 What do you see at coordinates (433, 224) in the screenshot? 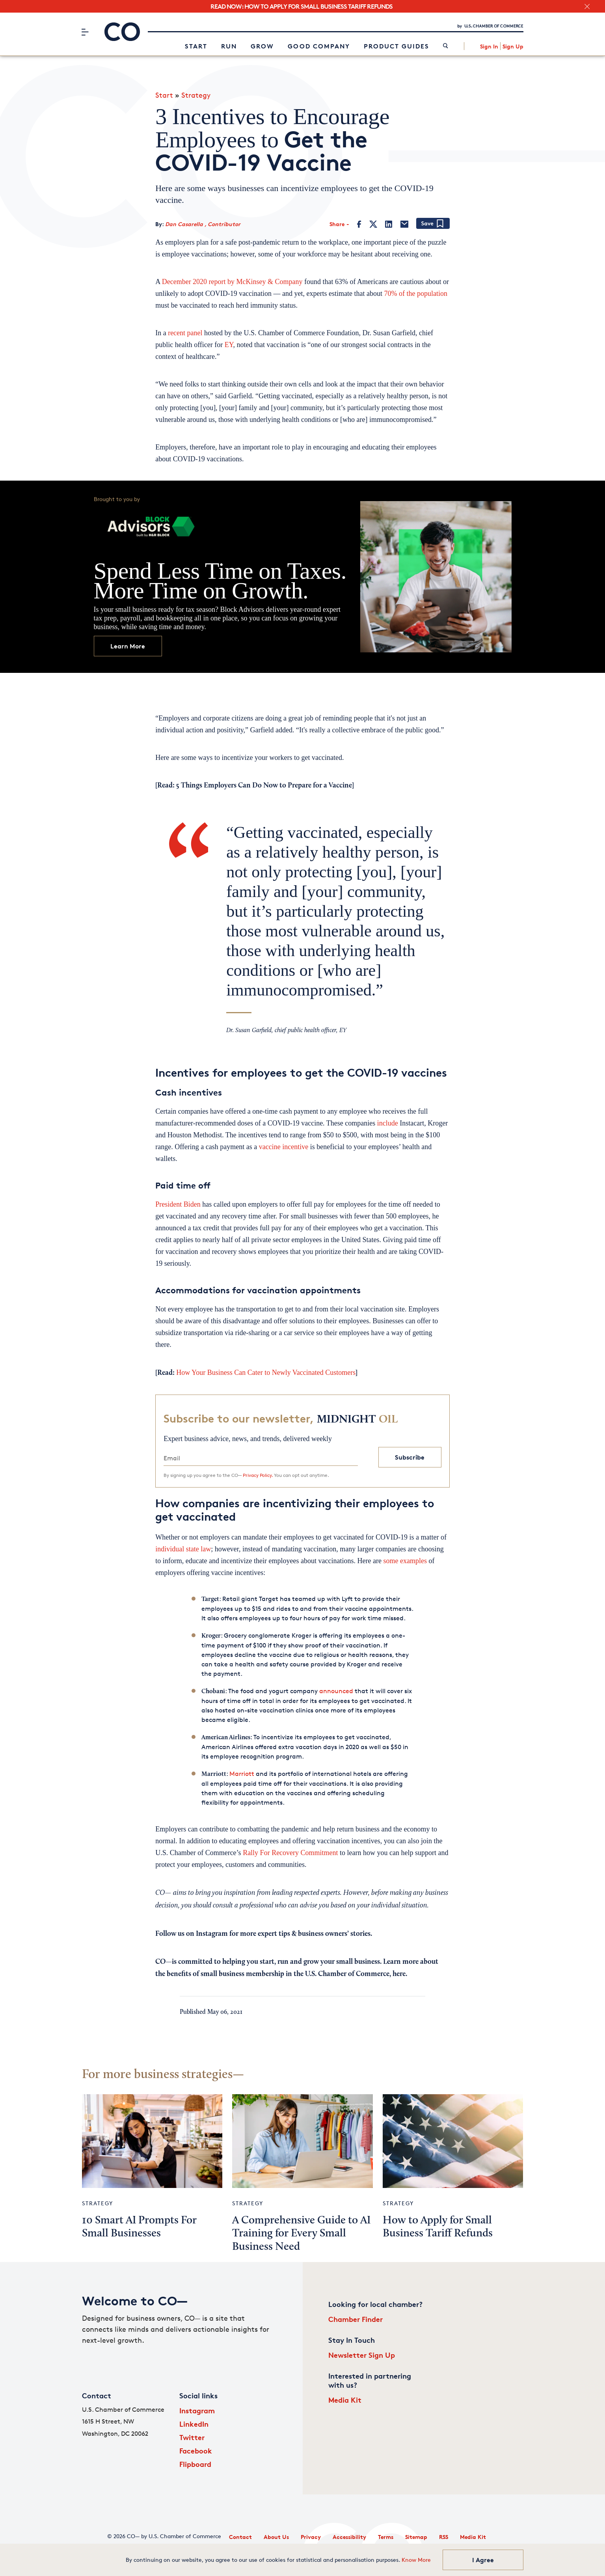
I see `[Add bookmark]` at bounding box center [433, 224].